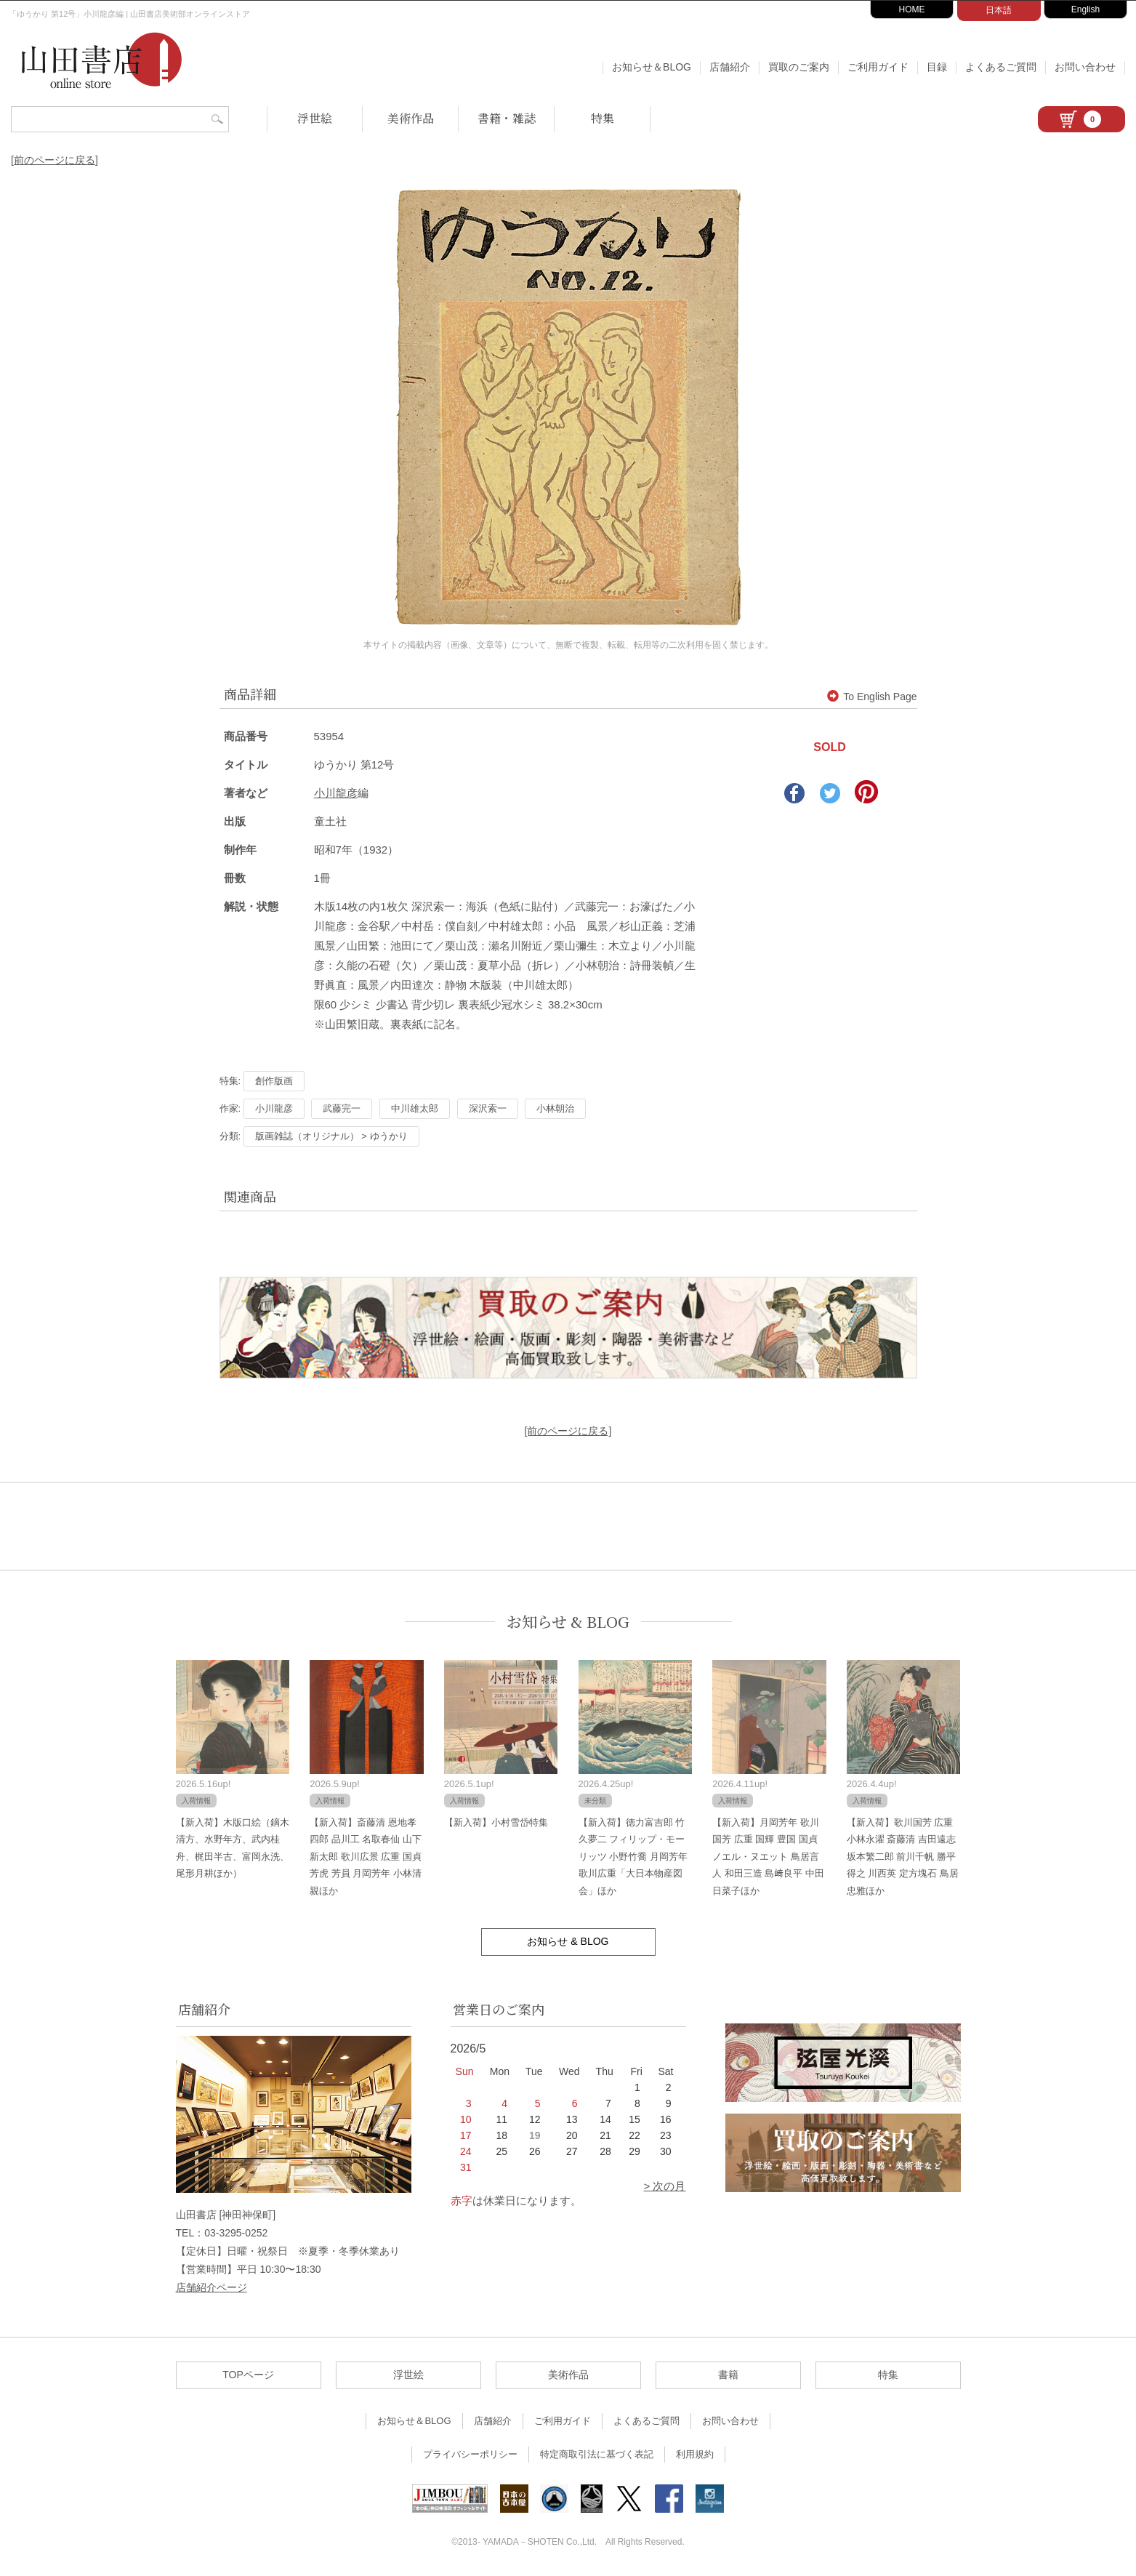 The width and height of the screenshot is (1136, 2576). What do you see at coordinates (555, 1108) in the screenshot?
I see `小林朝治` at bounding box center [555, 1108].